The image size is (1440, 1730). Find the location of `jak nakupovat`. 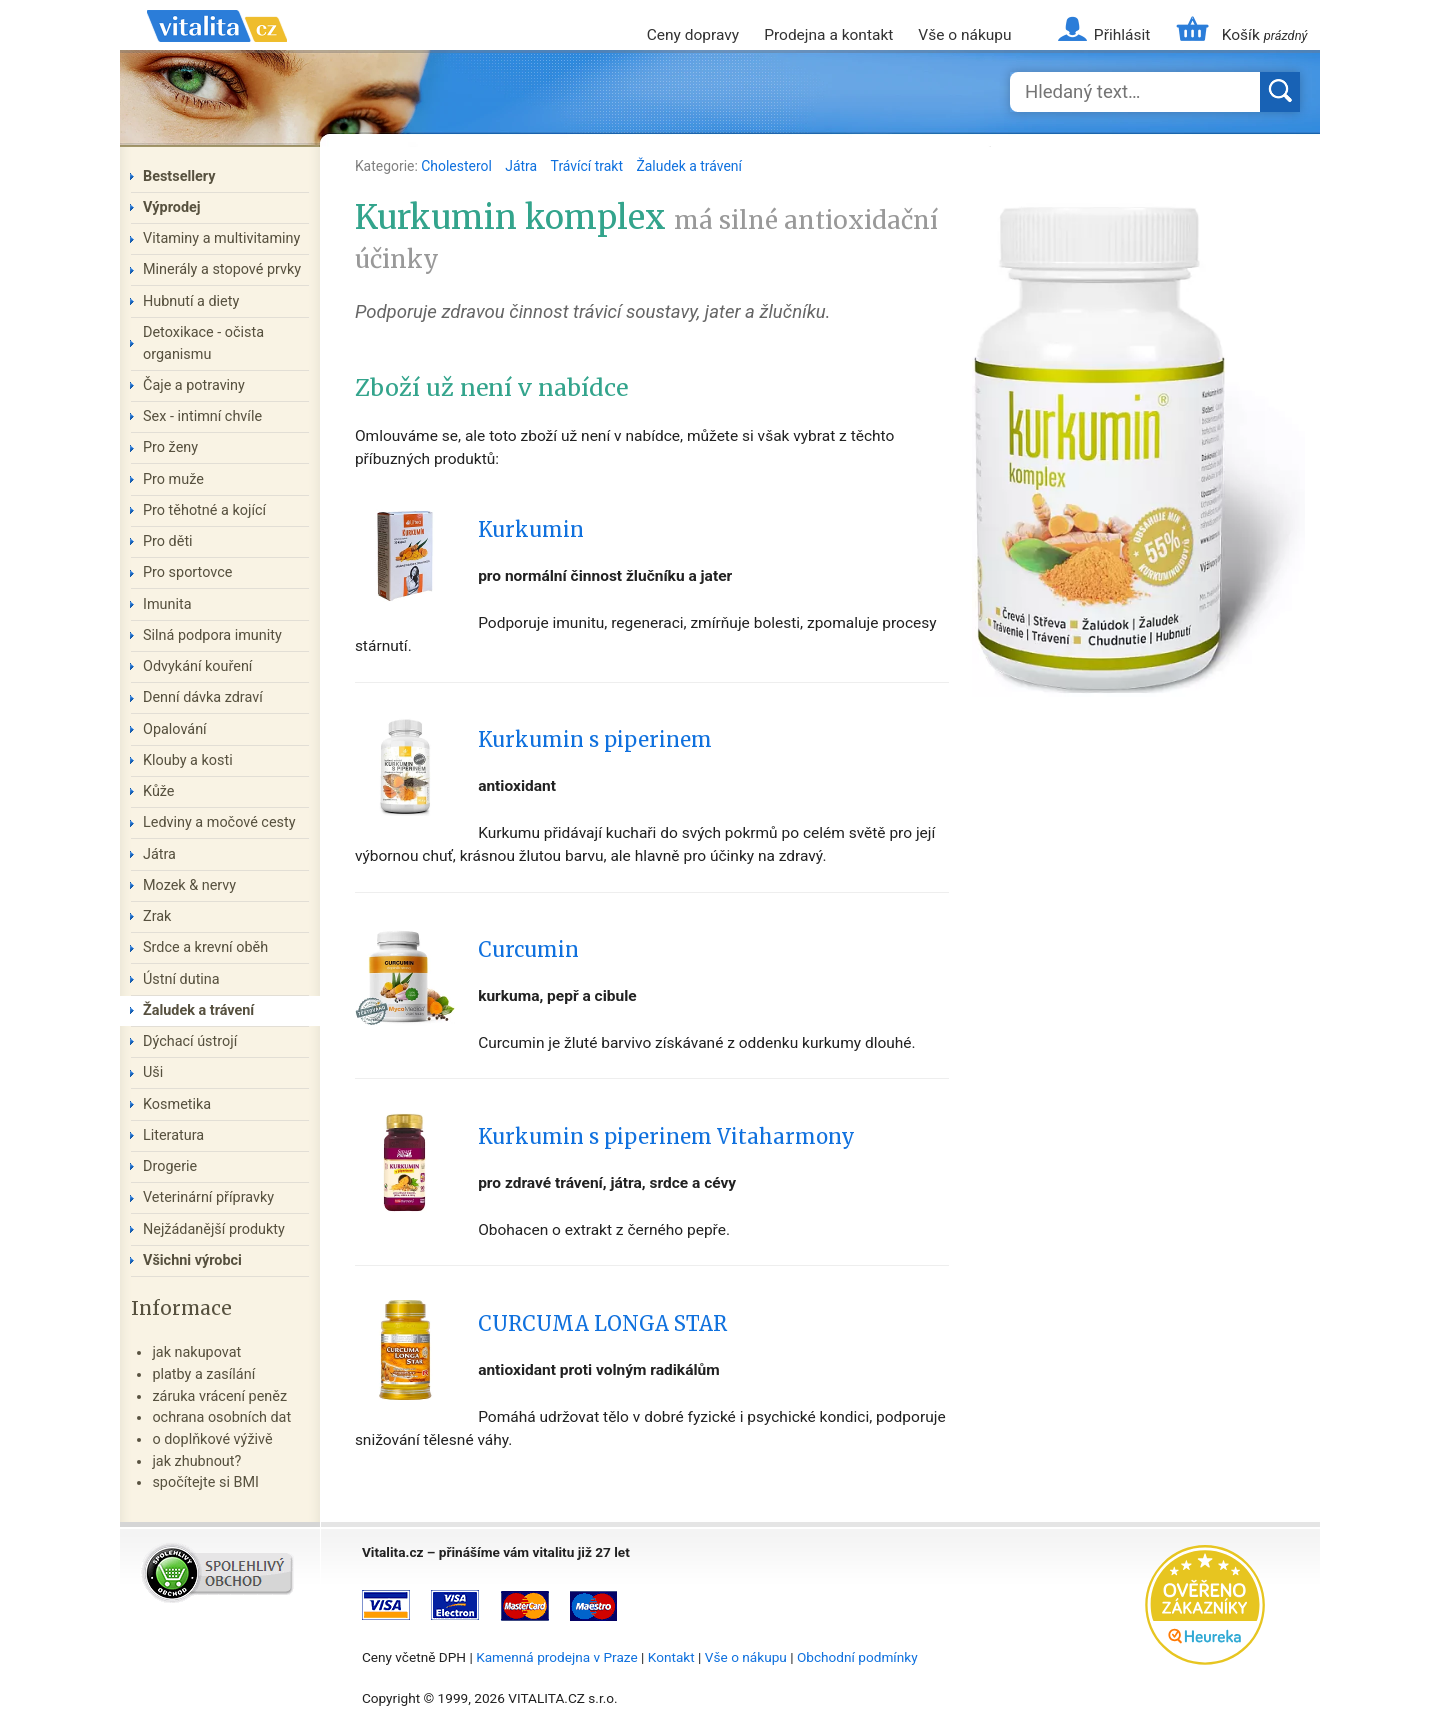

jak nakupovat is located at coordinates (196, 1352).